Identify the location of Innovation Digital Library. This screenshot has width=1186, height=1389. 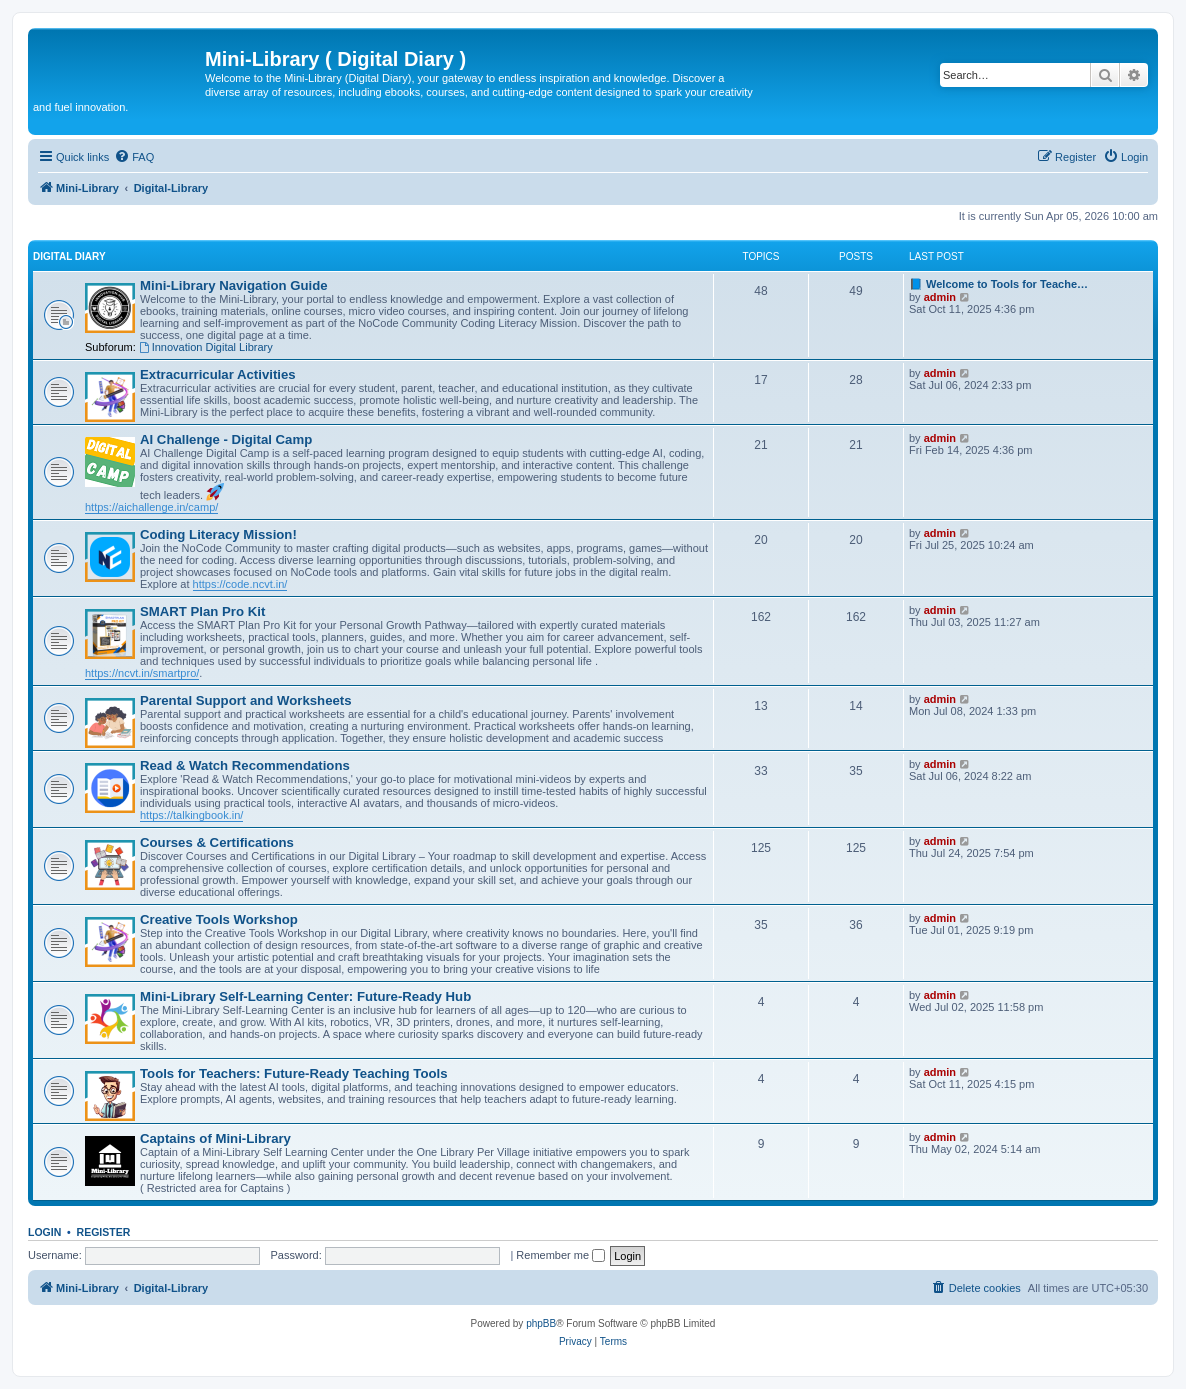
(206, 347).